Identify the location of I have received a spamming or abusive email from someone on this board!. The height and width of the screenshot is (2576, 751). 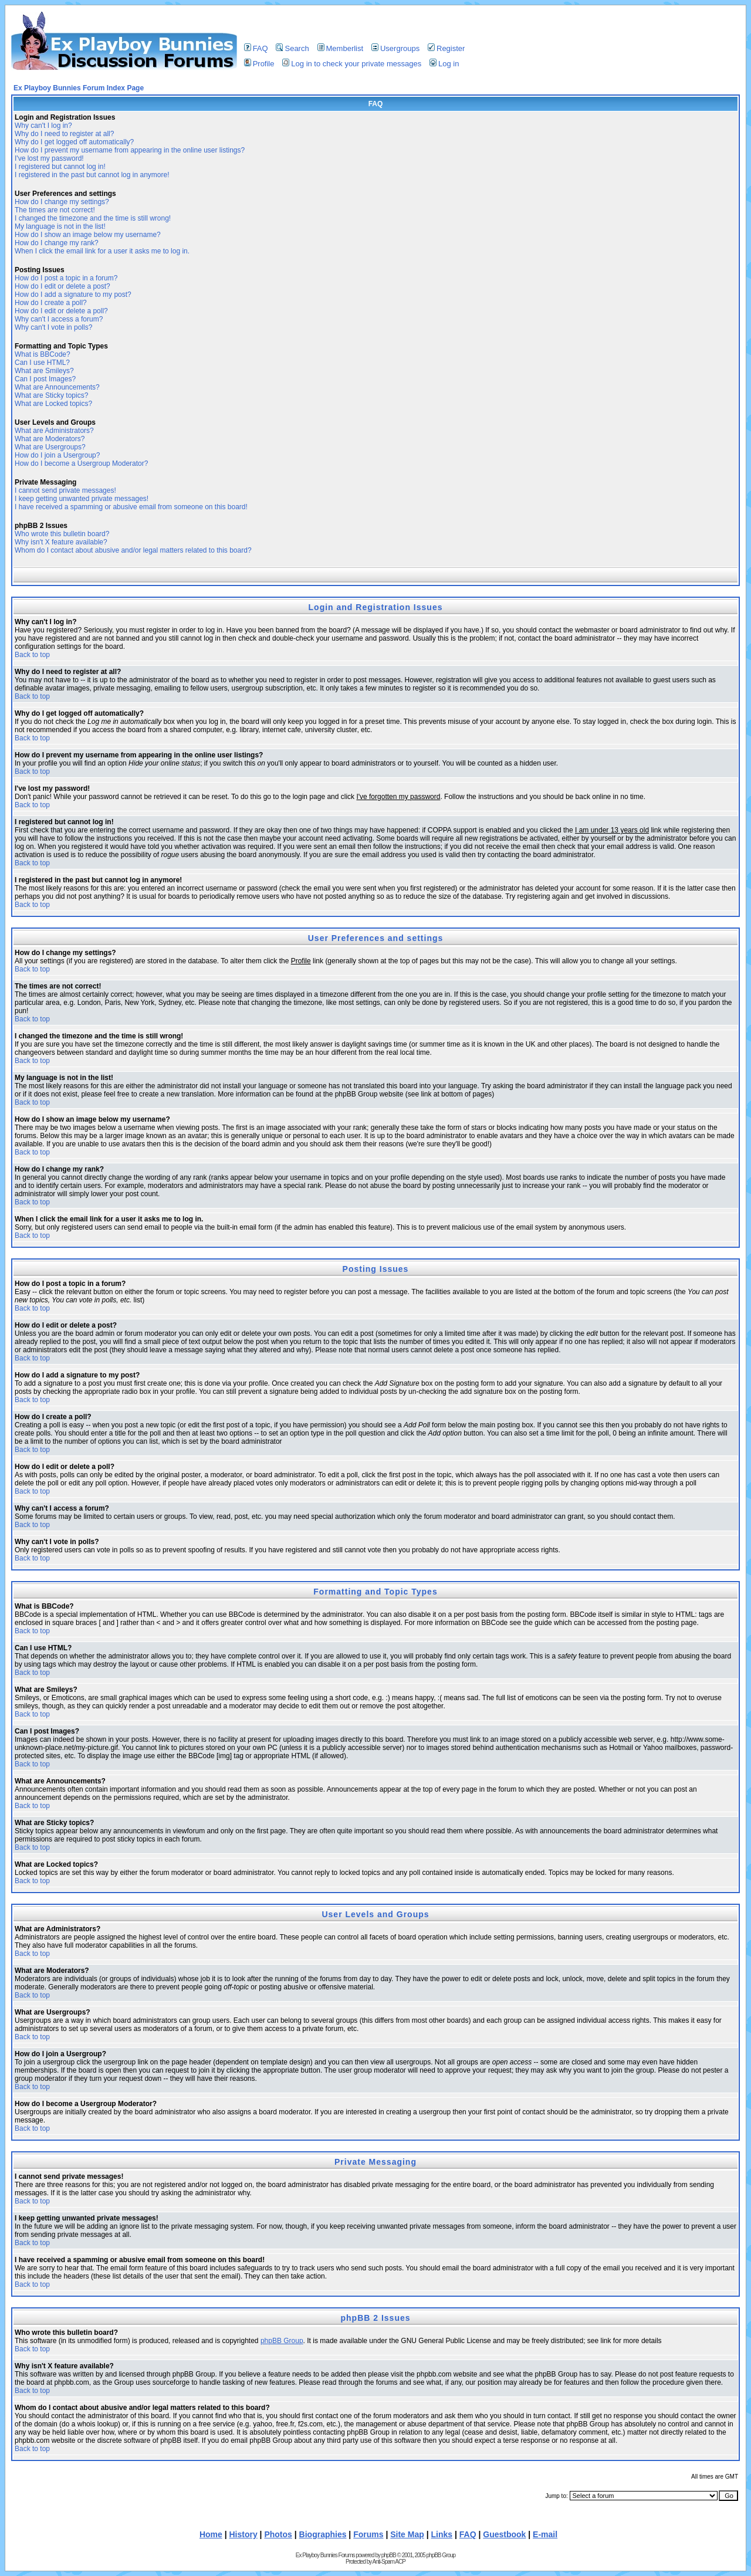
(131, 507).